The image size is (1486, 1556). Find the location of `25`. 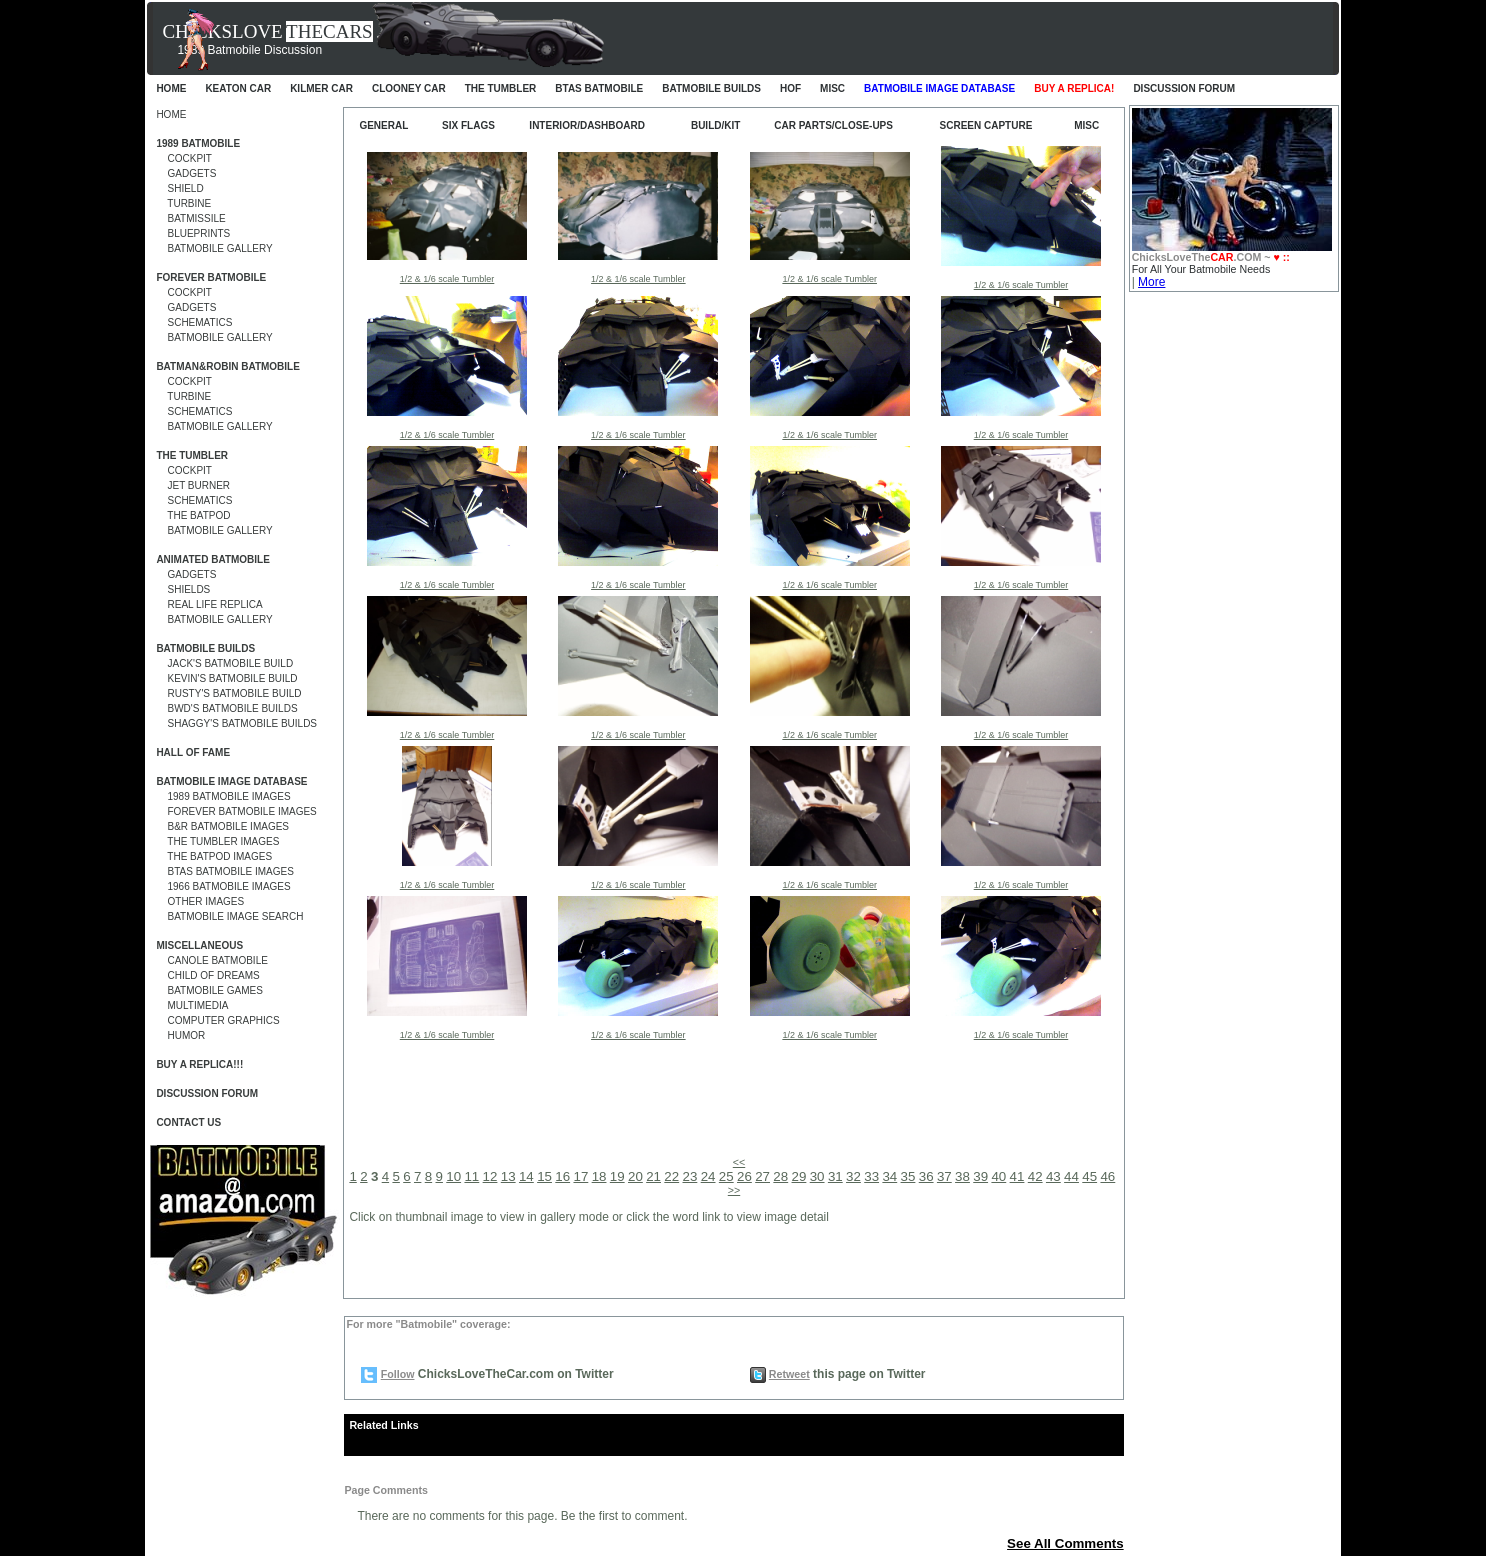

25 is located at coordinates (726, 1176).